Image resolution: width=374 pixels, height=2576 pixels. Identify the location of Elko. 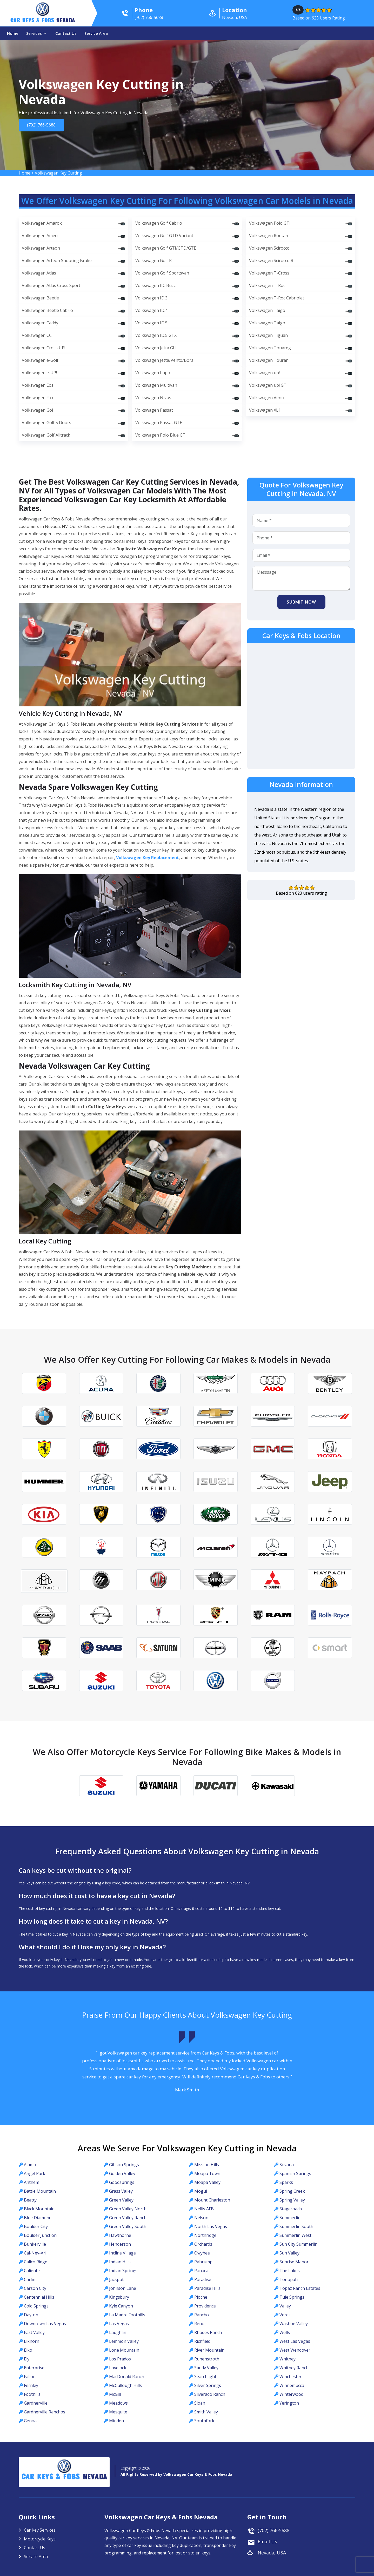
(28, 2350).